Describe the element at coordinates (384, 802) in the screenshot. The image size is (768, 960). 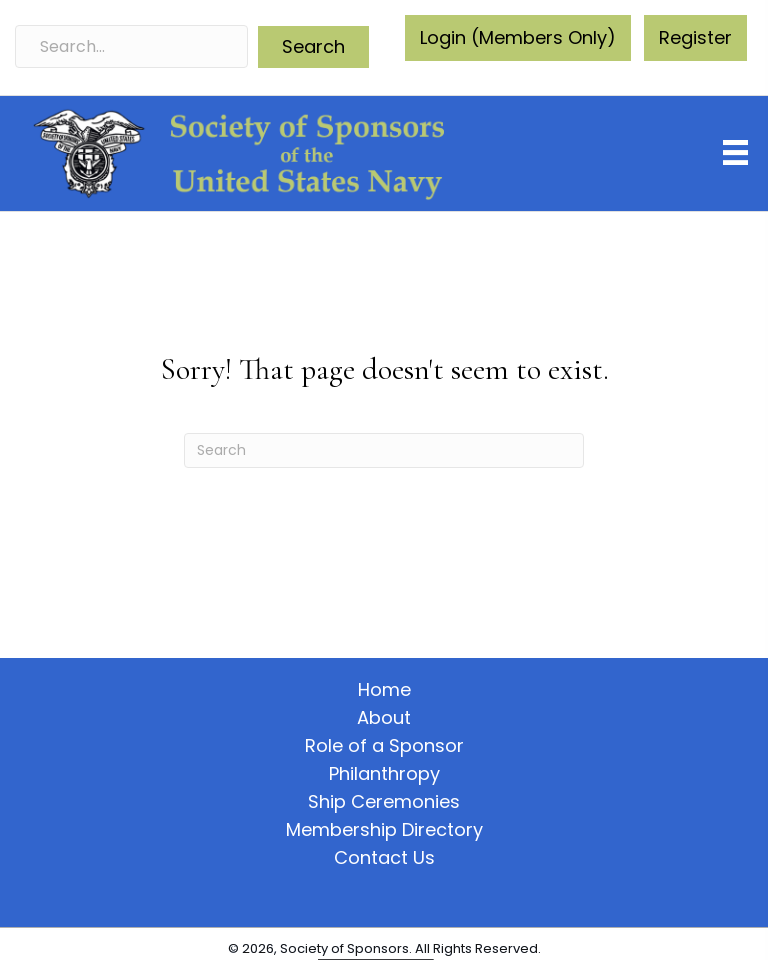
I see `Ship Ceremonies` at that location.